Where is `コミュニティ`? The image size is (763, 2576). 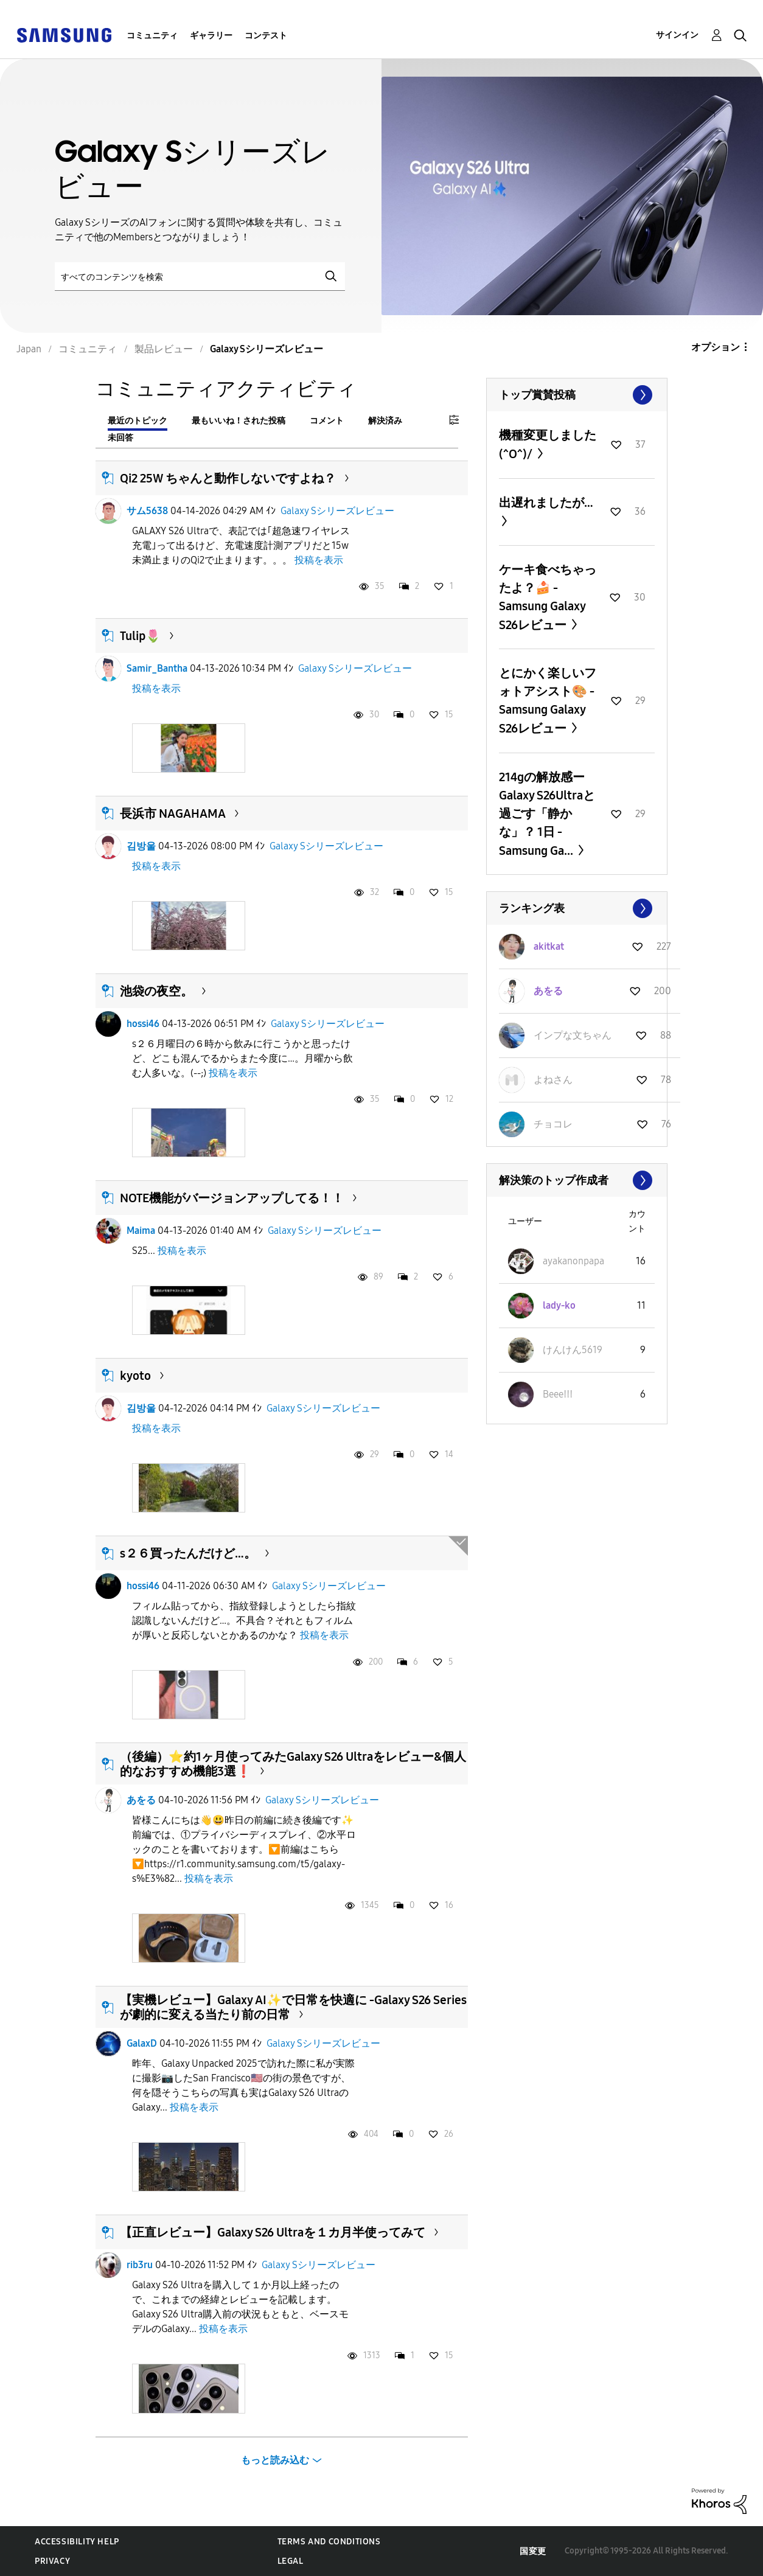
コミュニティ is located at coordinates (152, 35).